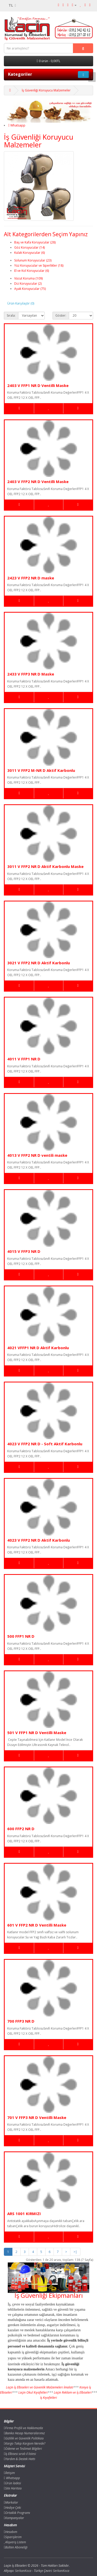 The image size is (97, 2576). What do you see at coordinates (24, 2443) in the screenshot?
I see `Kargo Takip Kargom Nerede?` at bounding box center [24, 2443].